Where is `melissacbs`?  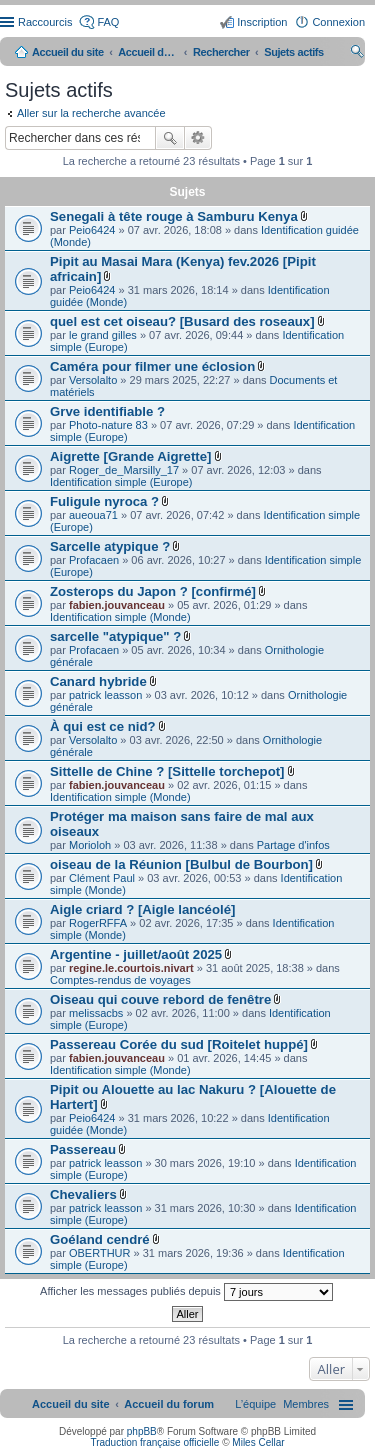
melissacbs is located at coordinates (96, 1013).